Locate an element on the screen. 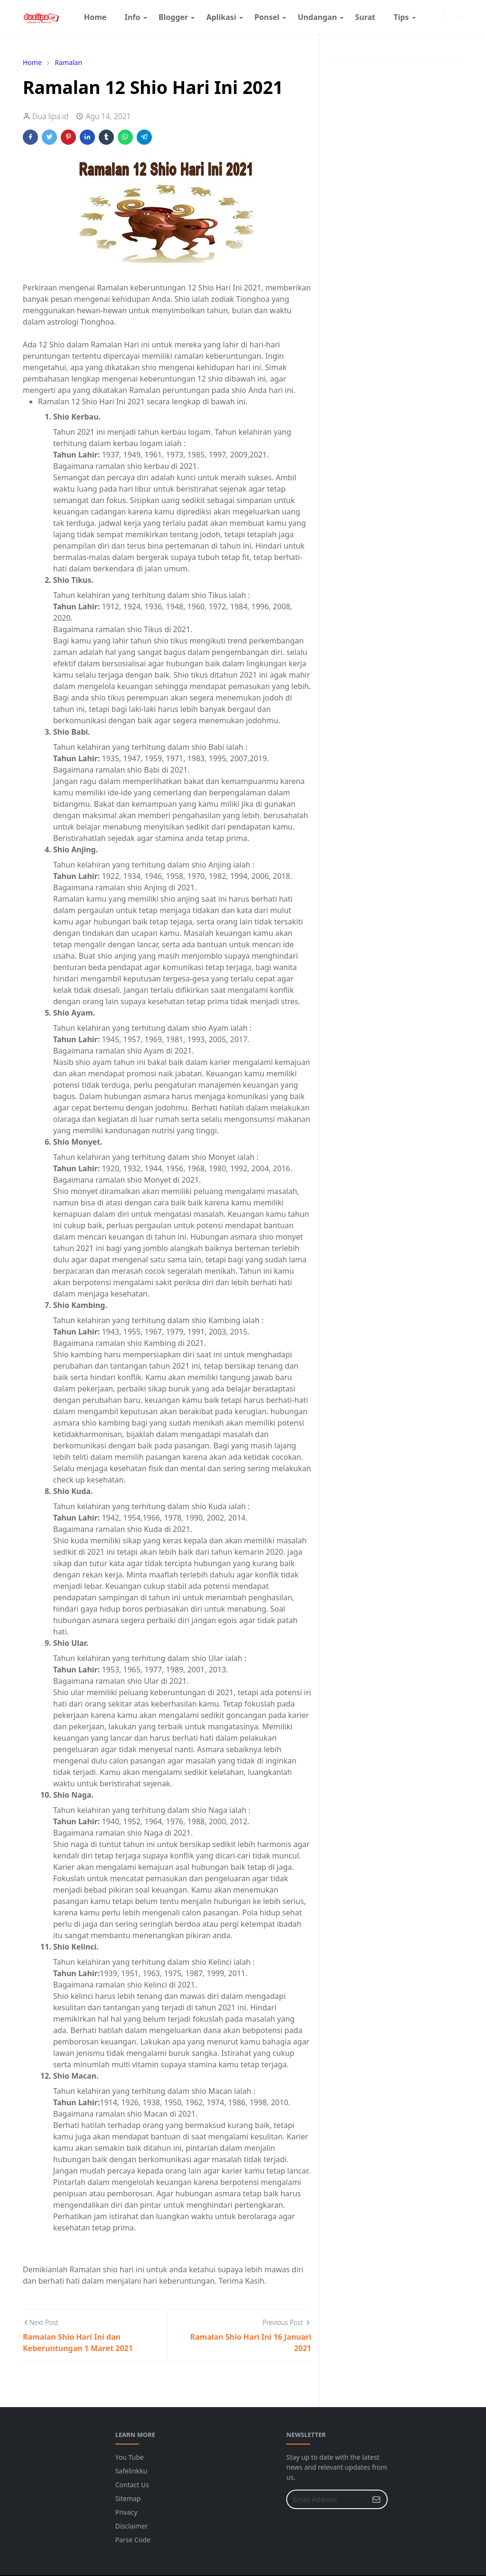 The height and width of the screenshot is (2576, 486). [youtube] is located at coordinates (438, 17).